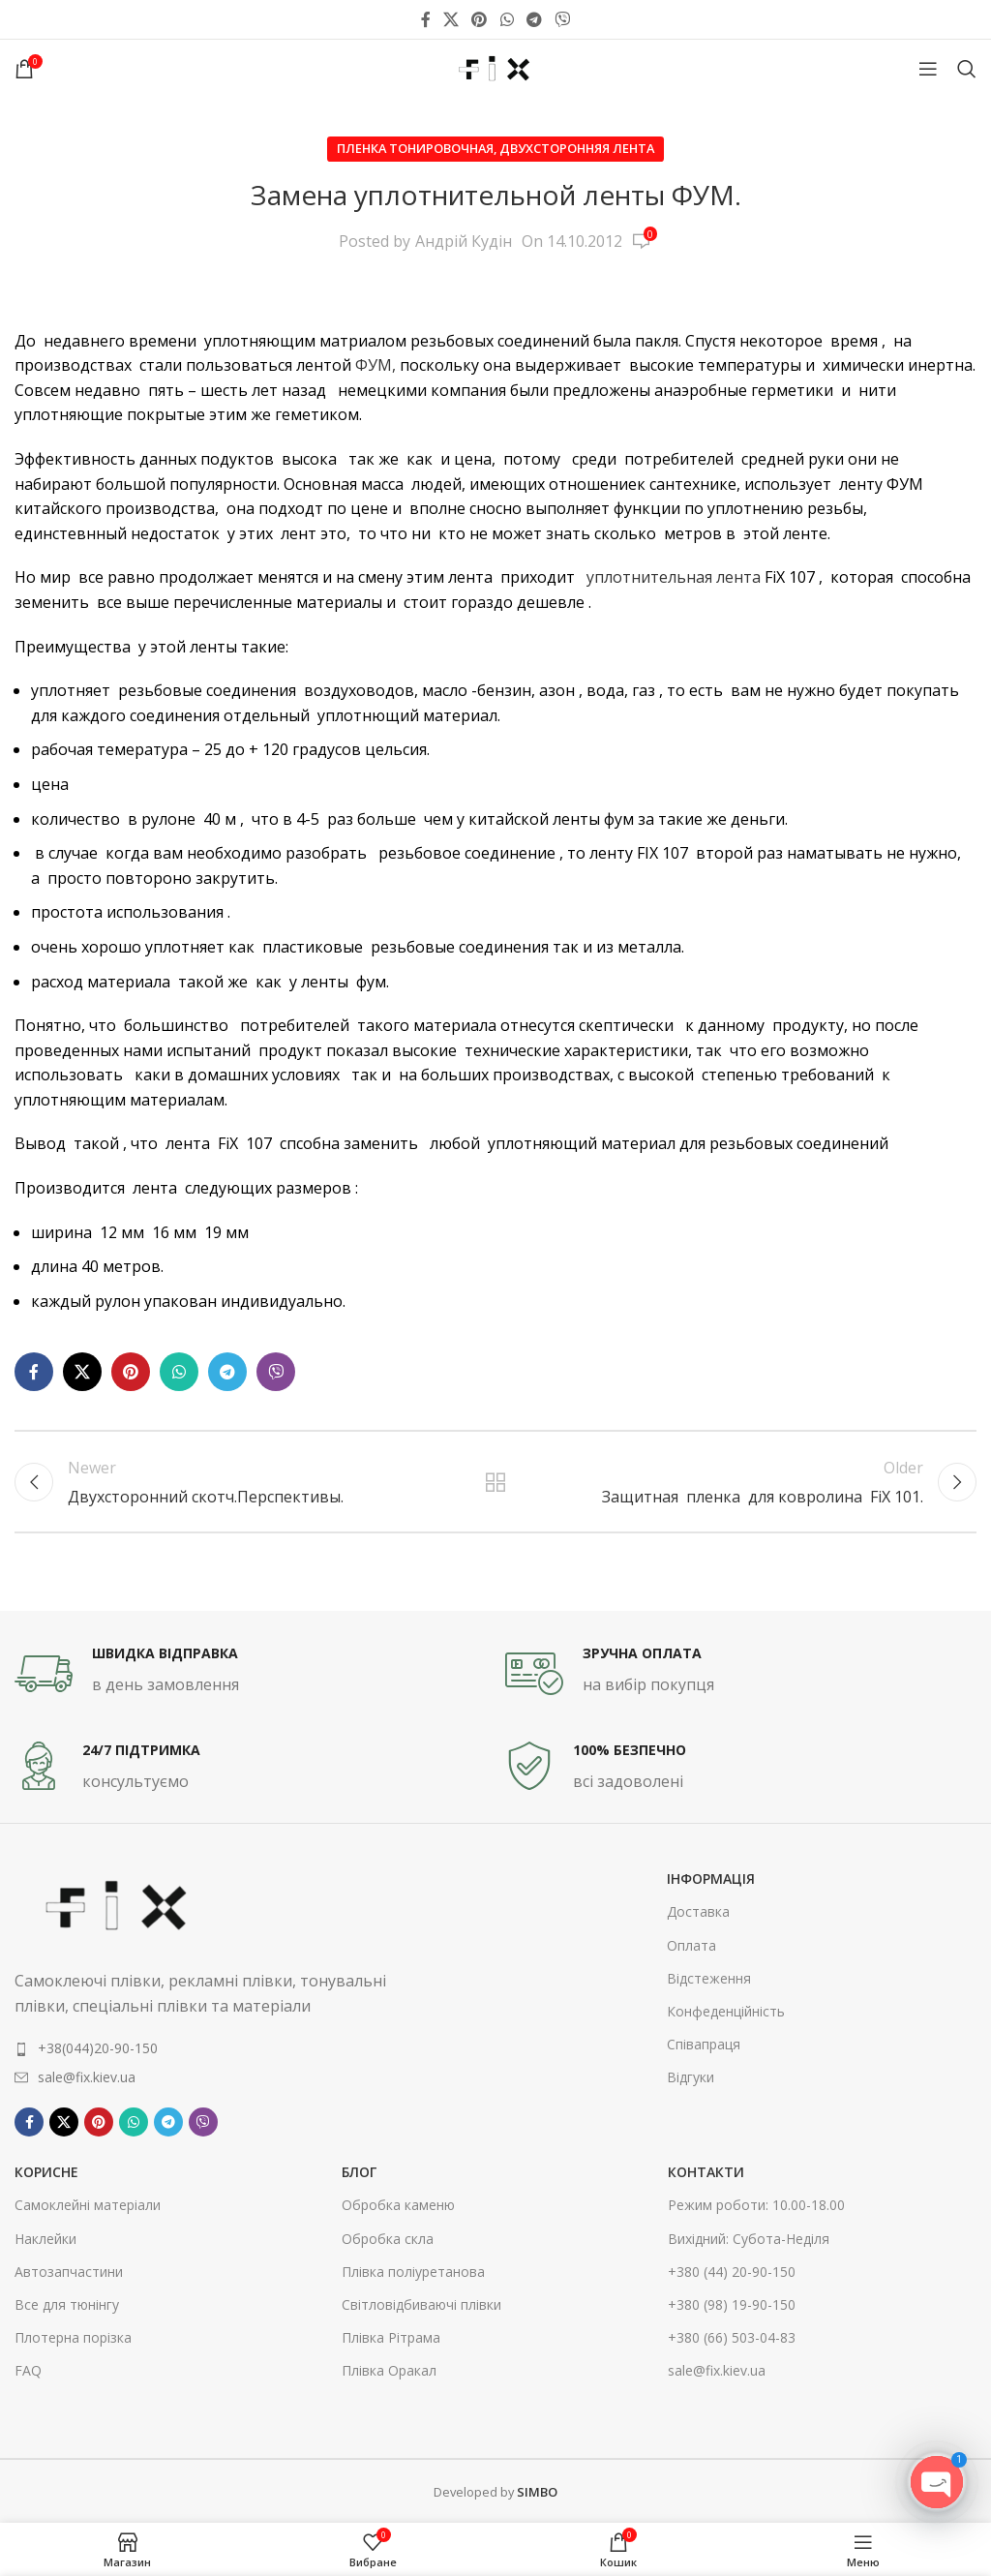 Image resolution: width=991 pixels, height=2576 pixels. I want to click on Блог, so click(359, 2172).